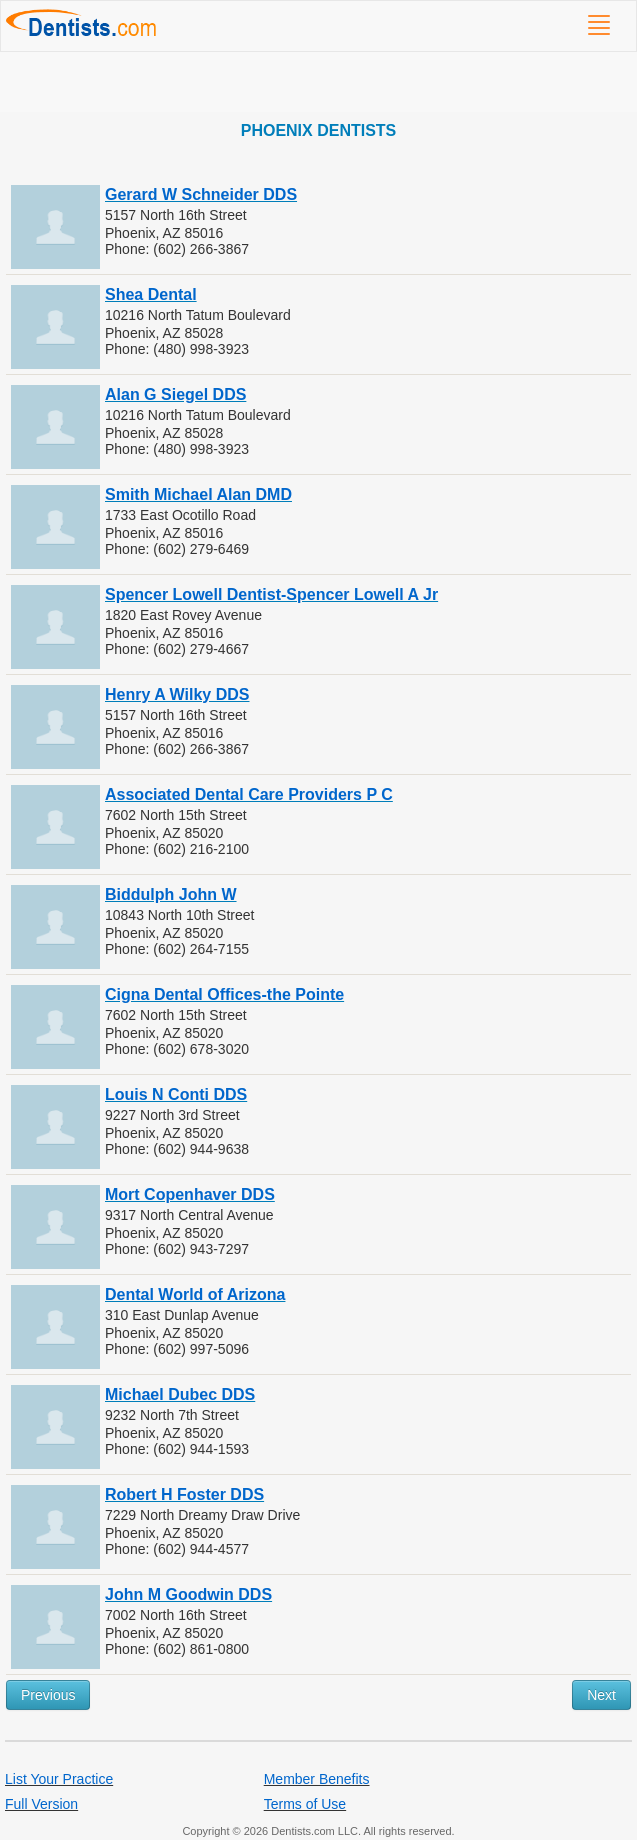 The image size is (637, 1840). I want to click on Cigna Dental Offices-the Pointe, so click(224, 994).